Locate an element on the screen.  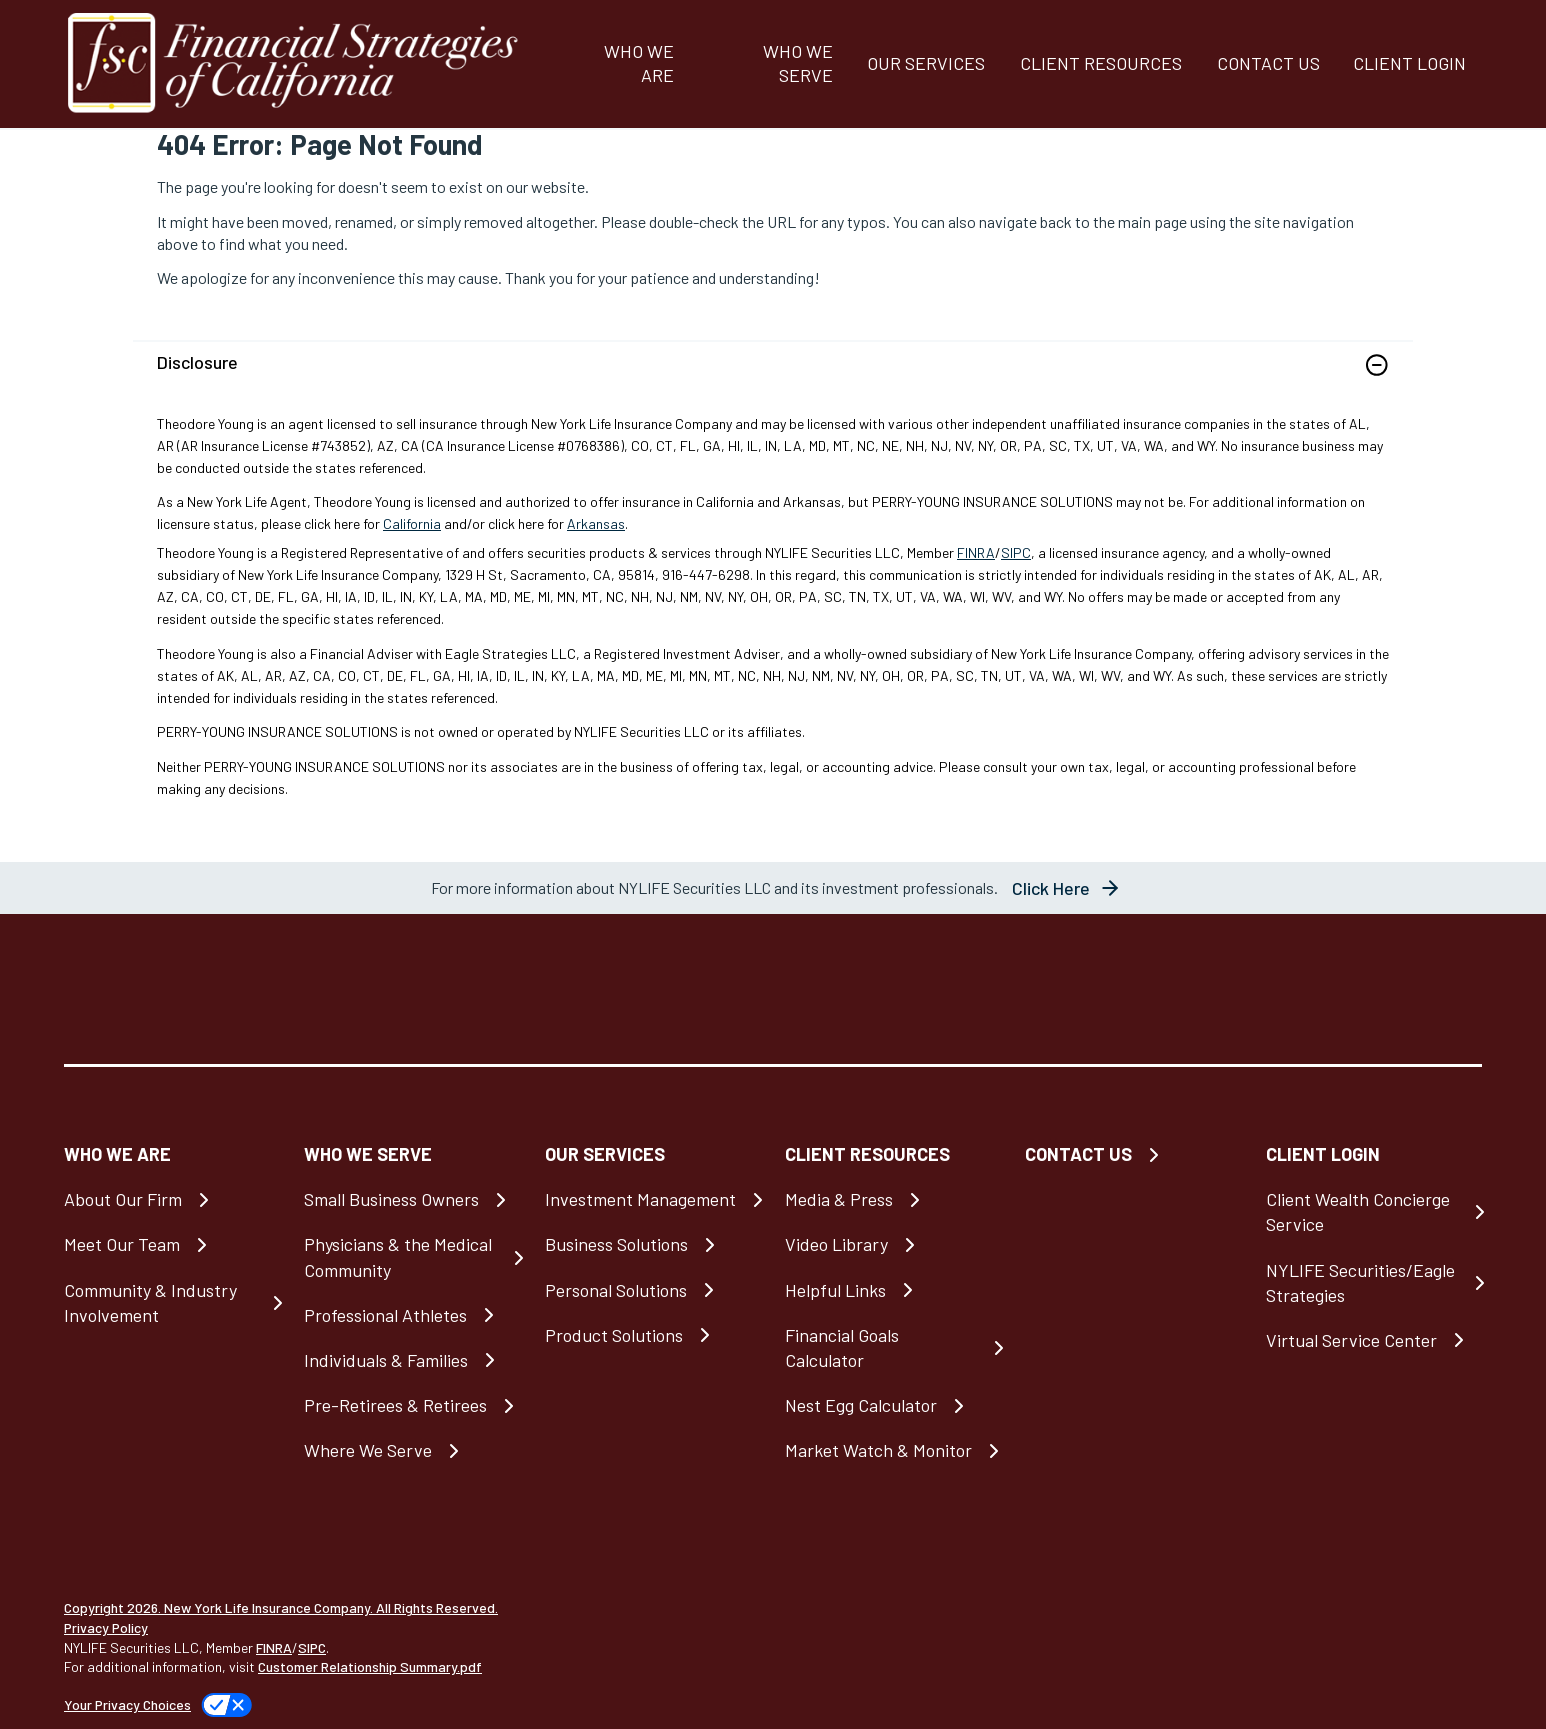
Privacy Policy is located at coordinates (106, 1627).